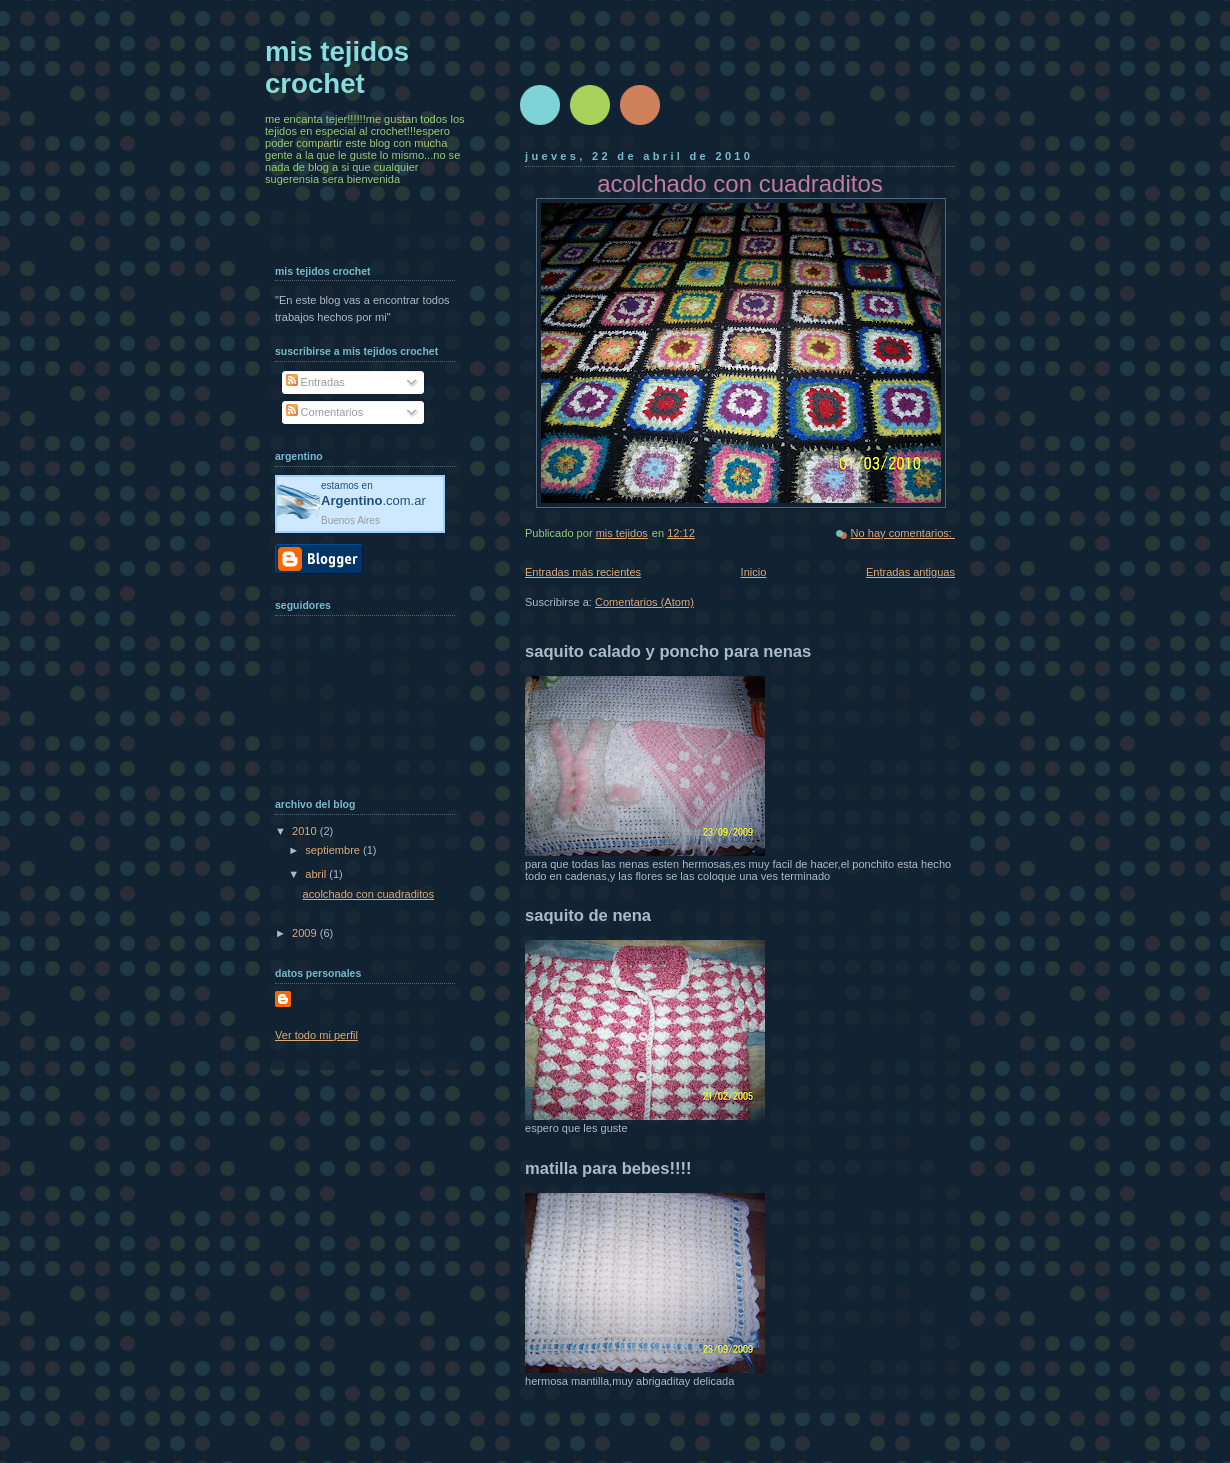 This screenshot has height=1463, width=1230. What do you see at coordinates (315, 382) in the screenshot?
I see `Entradas` at bounding box center [315, 382].